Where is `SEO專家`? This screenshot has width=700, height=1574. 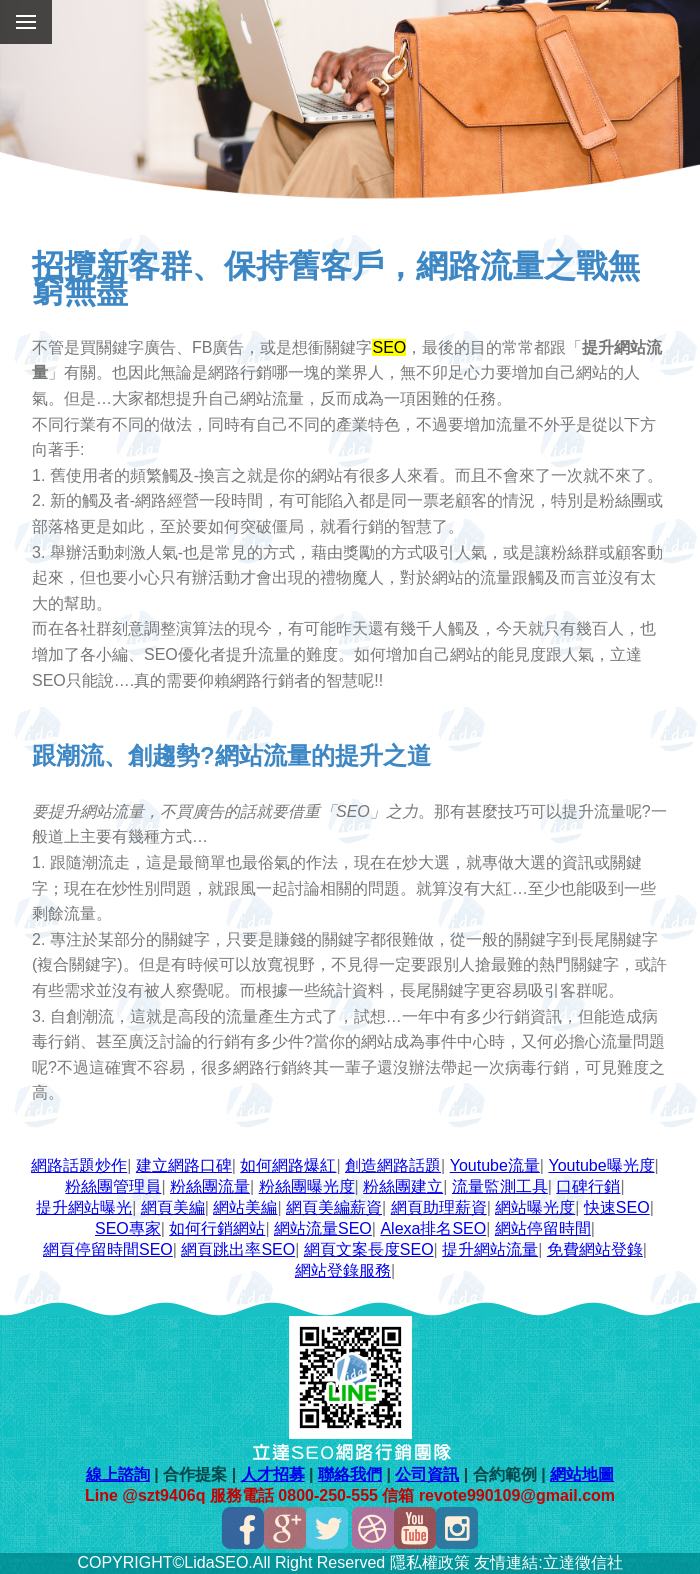
SEO專家 is located at coordinates (128, 1228).